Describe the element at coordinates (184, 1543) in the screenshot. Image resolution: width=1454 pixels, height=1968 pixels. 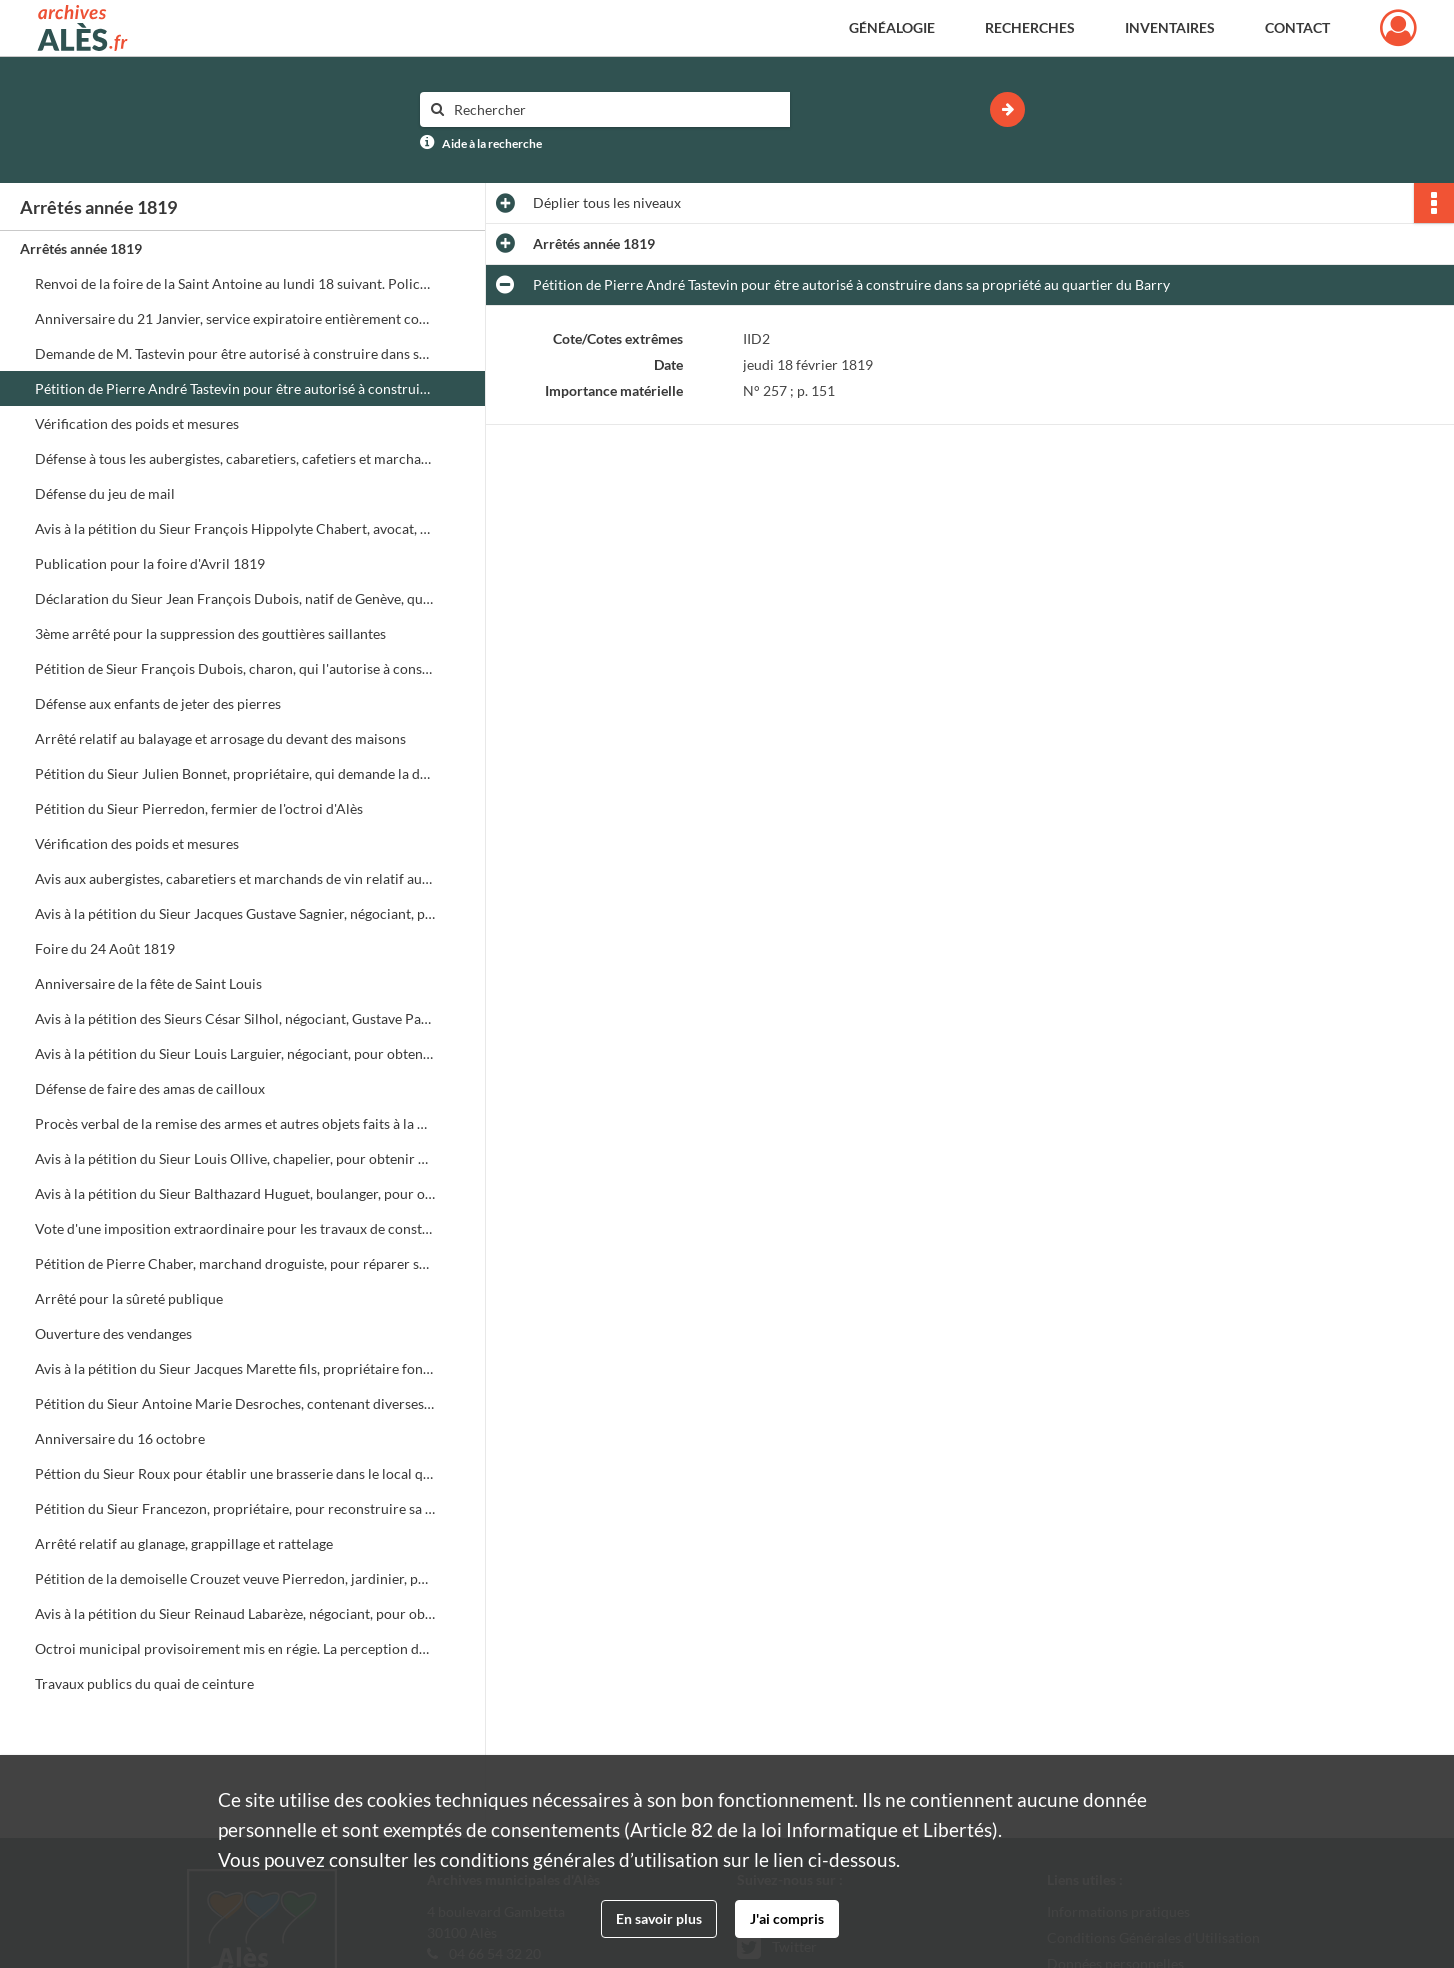
I see `Arrêté relatif au glanage, grappillage et rattelage` at that location.